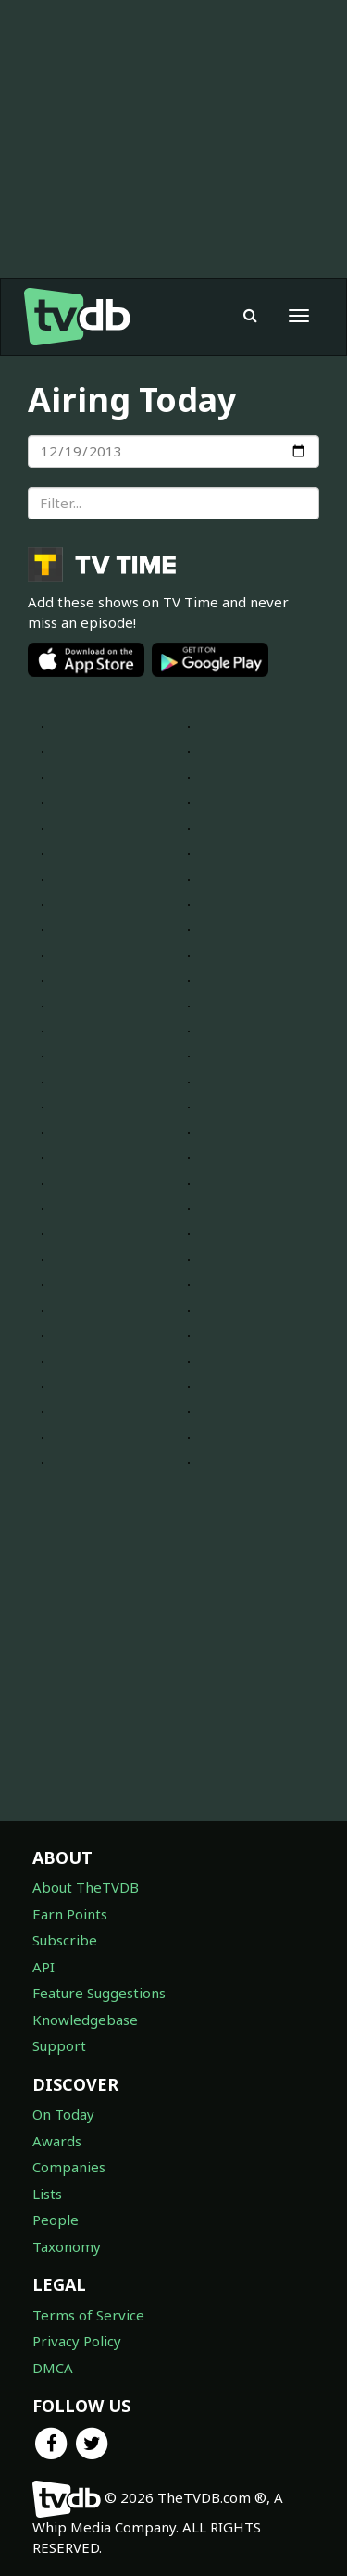  What do you see at coordinates (64, 1940) in the screenshot?
I see `Subscribe` at bounding box center [64, 1940].